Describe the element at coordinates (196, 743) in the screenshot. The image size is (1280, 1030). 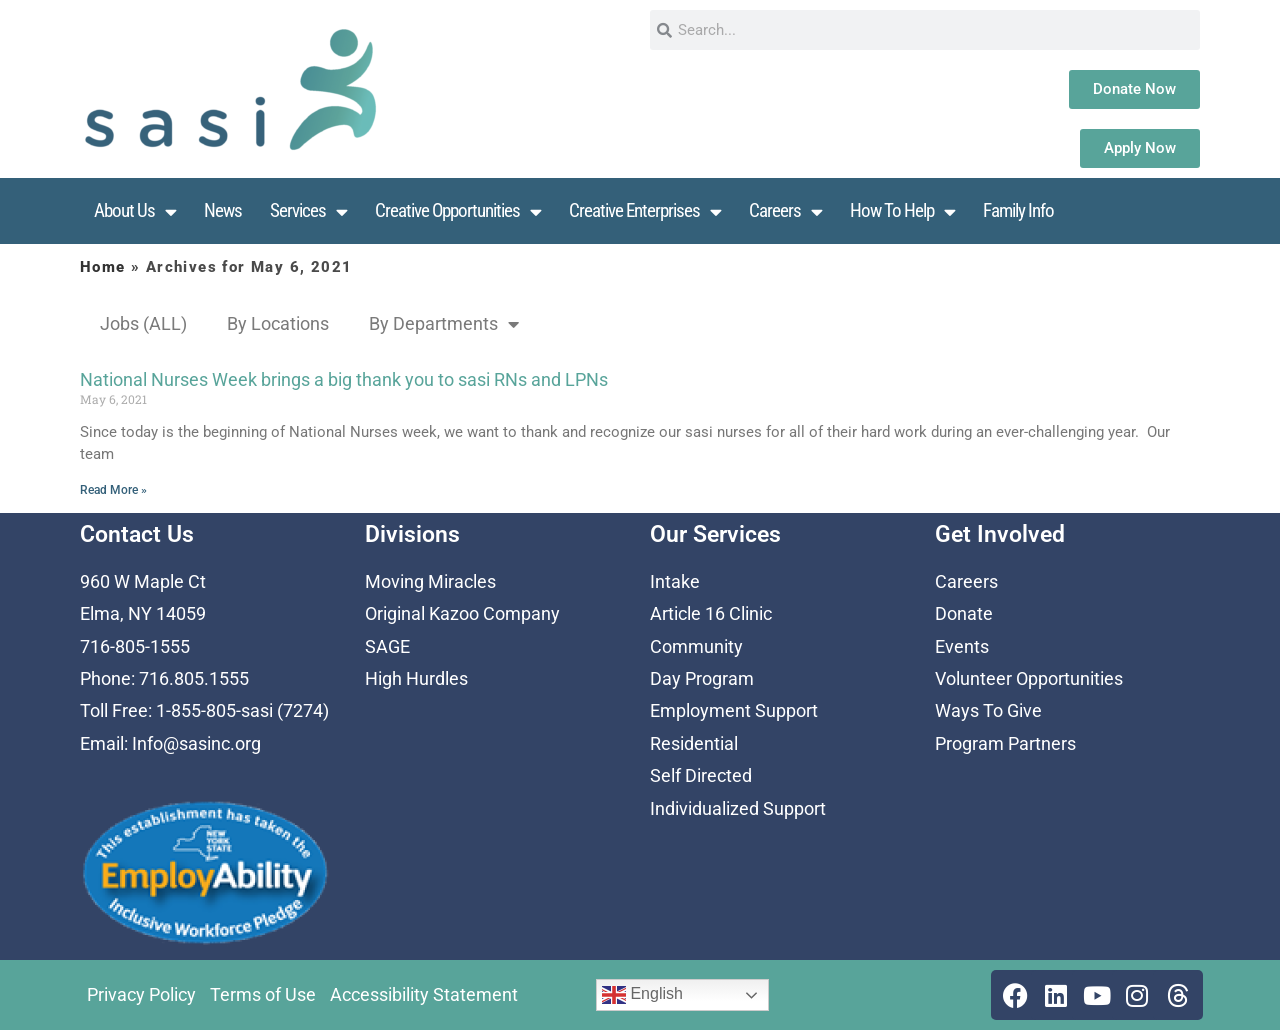
I see `Info@sasinc.org` at that location.